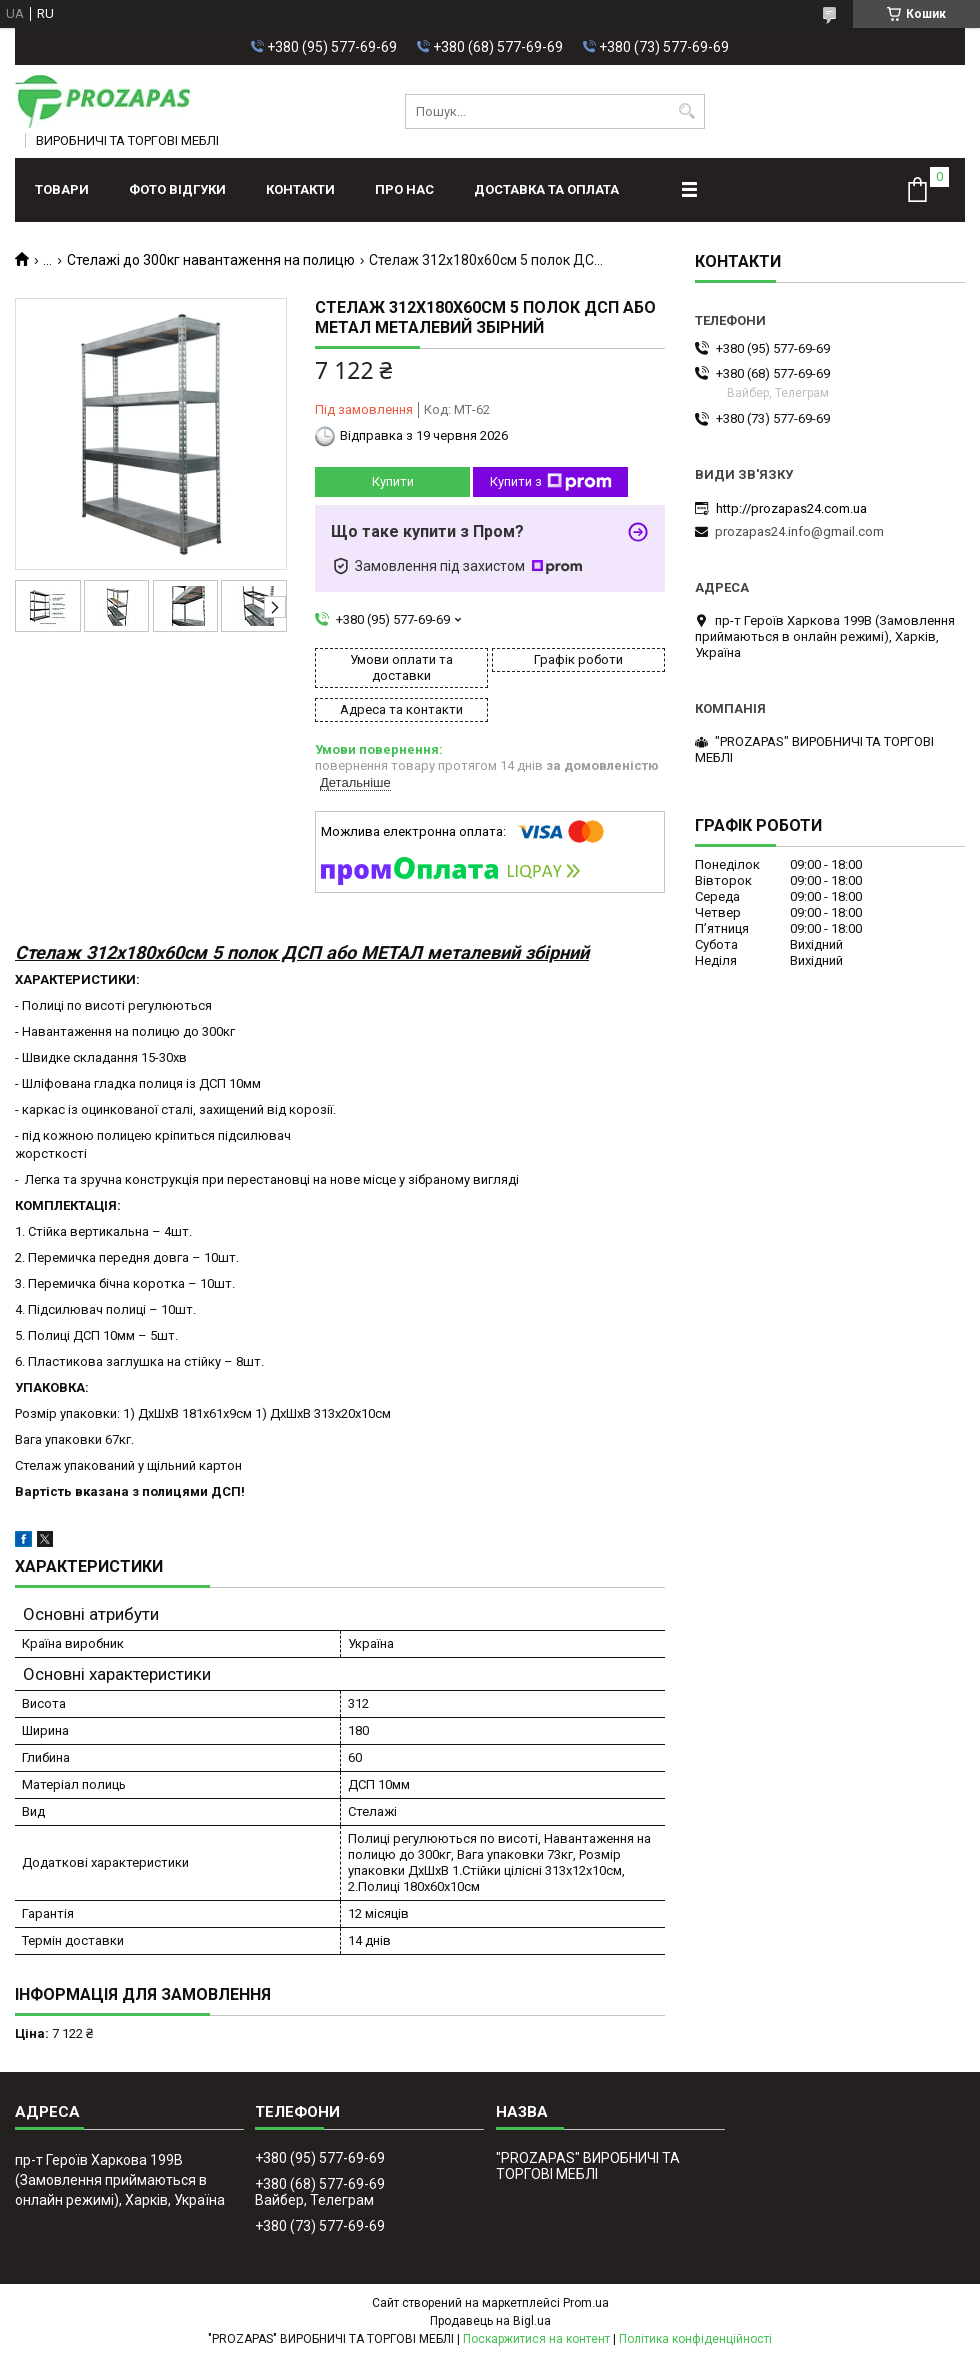 The width and height of the screenshot is (980, 2358). What do you see at coordinates (586, 2303) in the screenshot?
I see `Prom.ua` at bounding box center [586, 2303].